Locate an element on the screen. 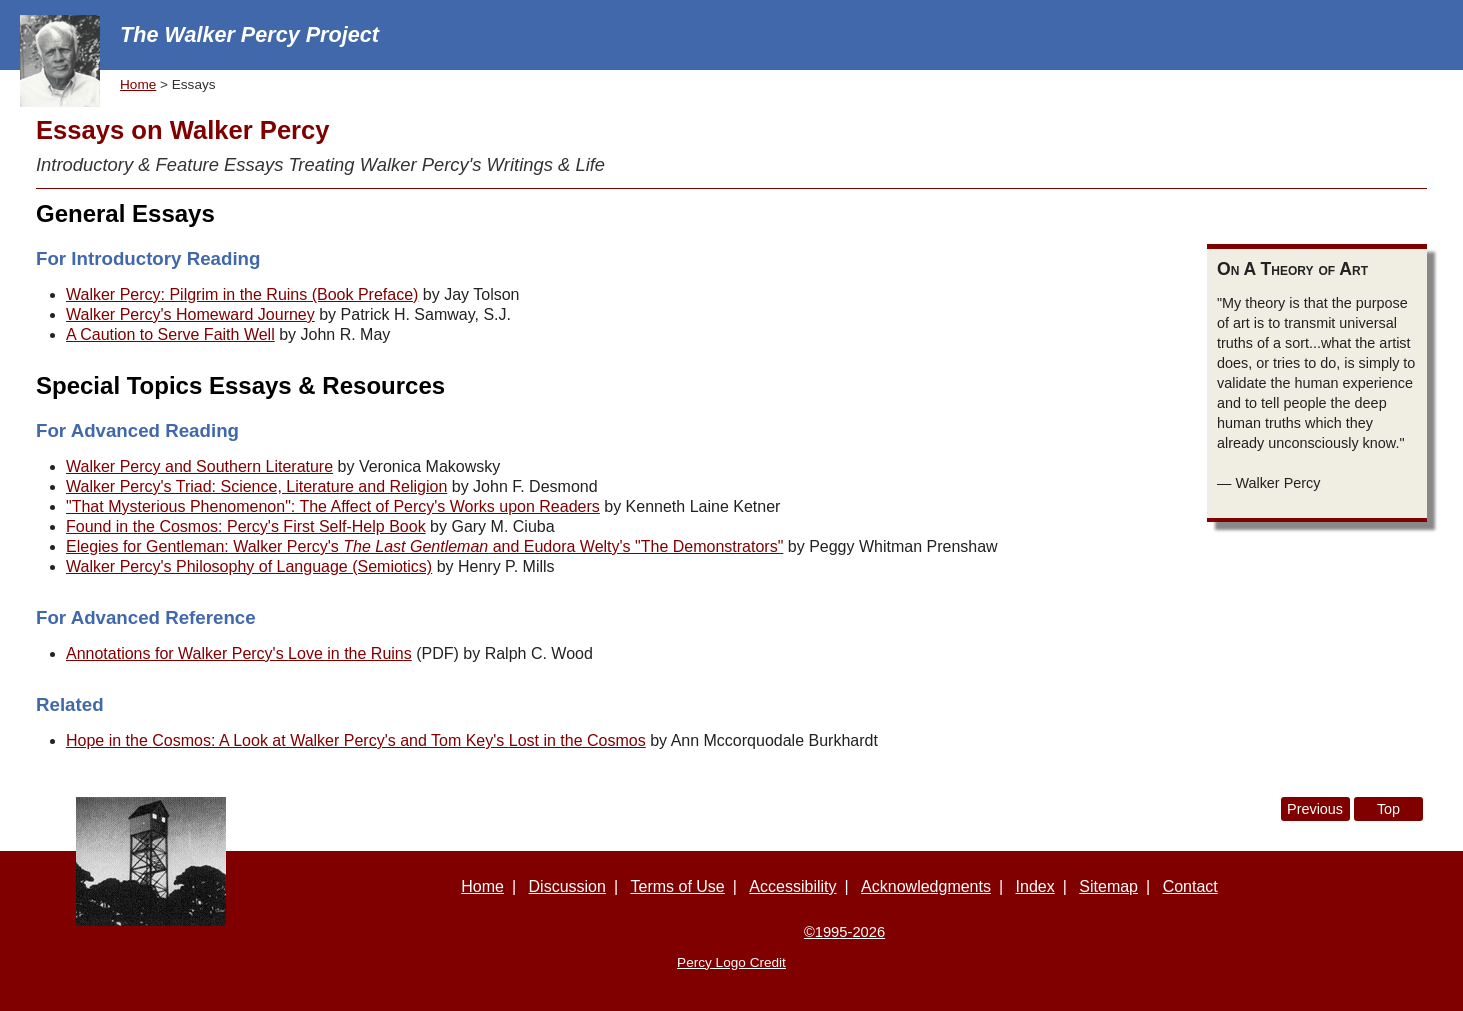 The height and width of the screenshot is (1011, 1463). ©1995- is located at coordinates (844, 932).